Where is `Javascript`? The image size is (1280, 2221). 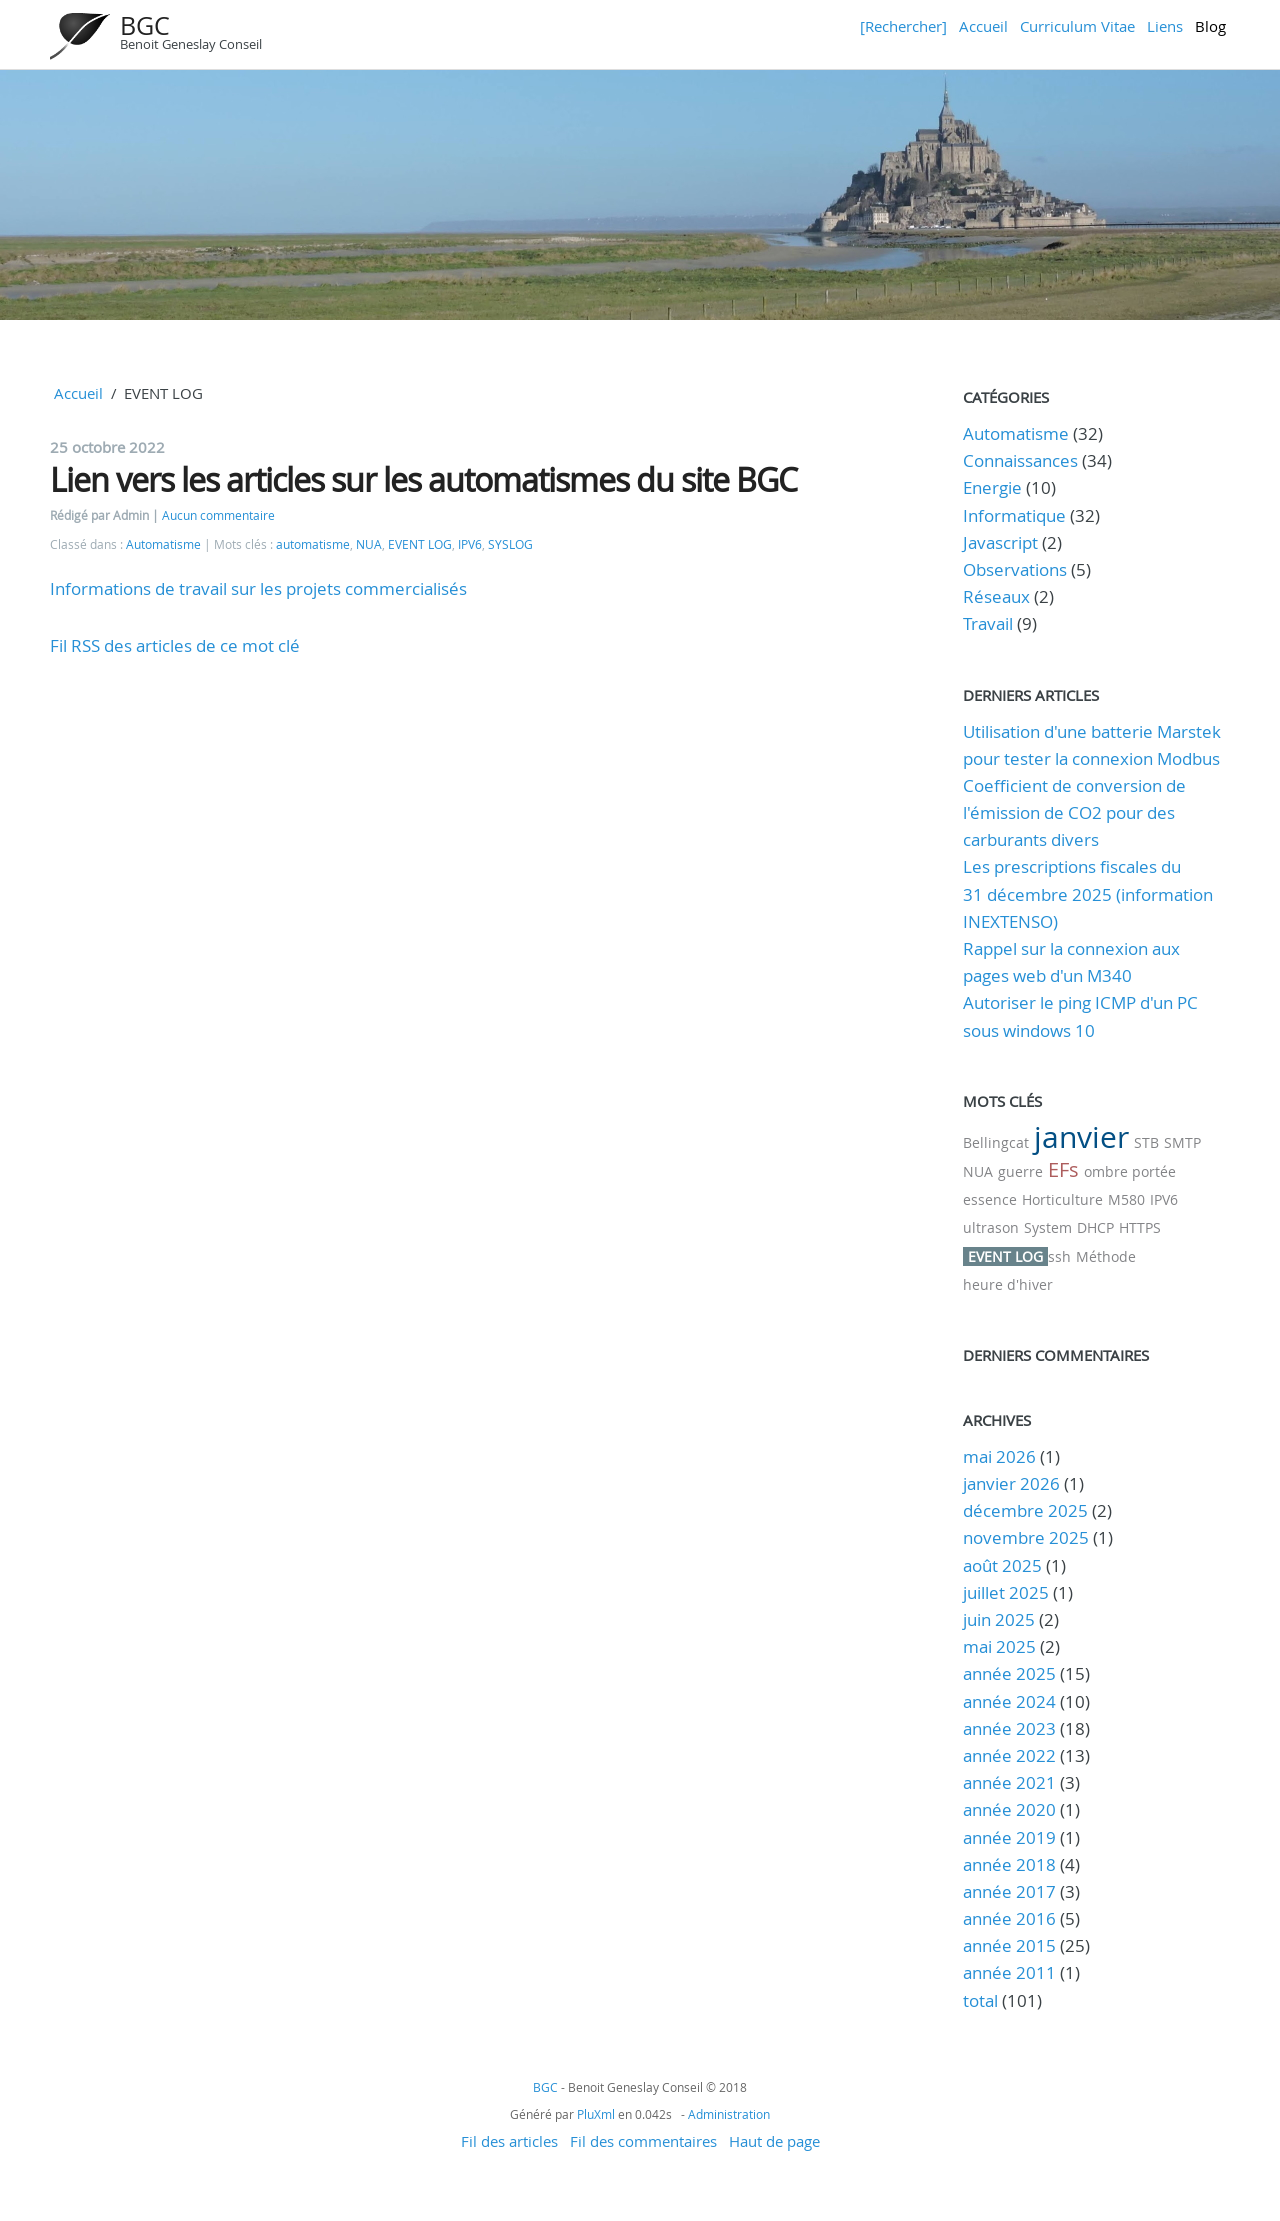 Javascript is located at coordinates (1000, 542).